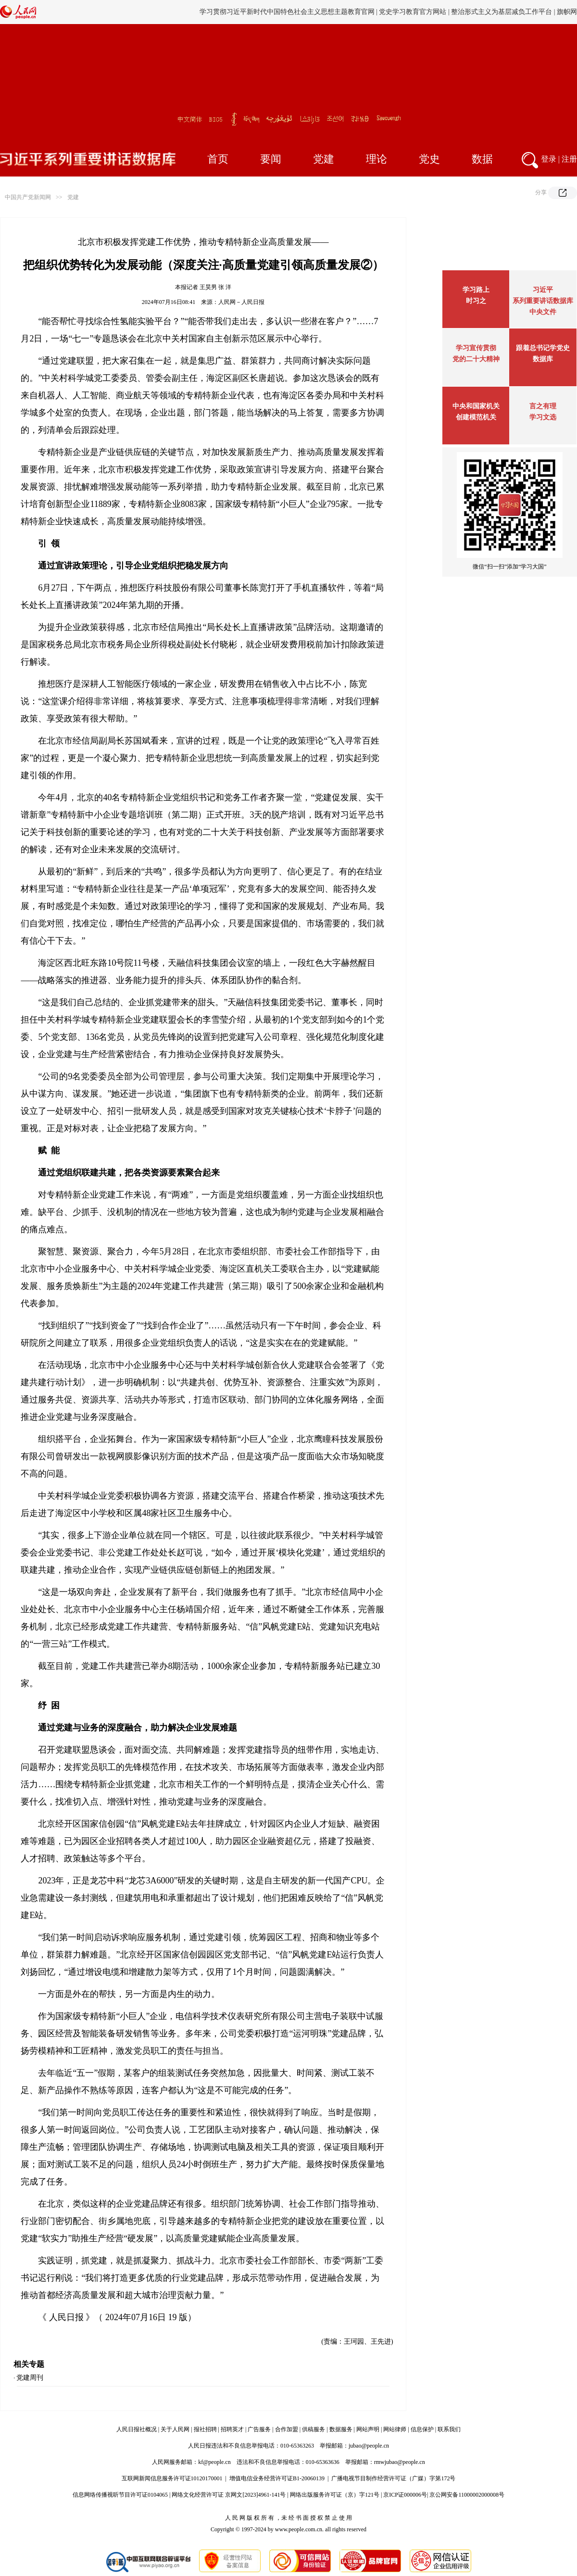 The height and width of the screenshot is (2576, 577). Describe the element at coordinates (476, 289) in the screenshot. I see `学习路上` at that location.